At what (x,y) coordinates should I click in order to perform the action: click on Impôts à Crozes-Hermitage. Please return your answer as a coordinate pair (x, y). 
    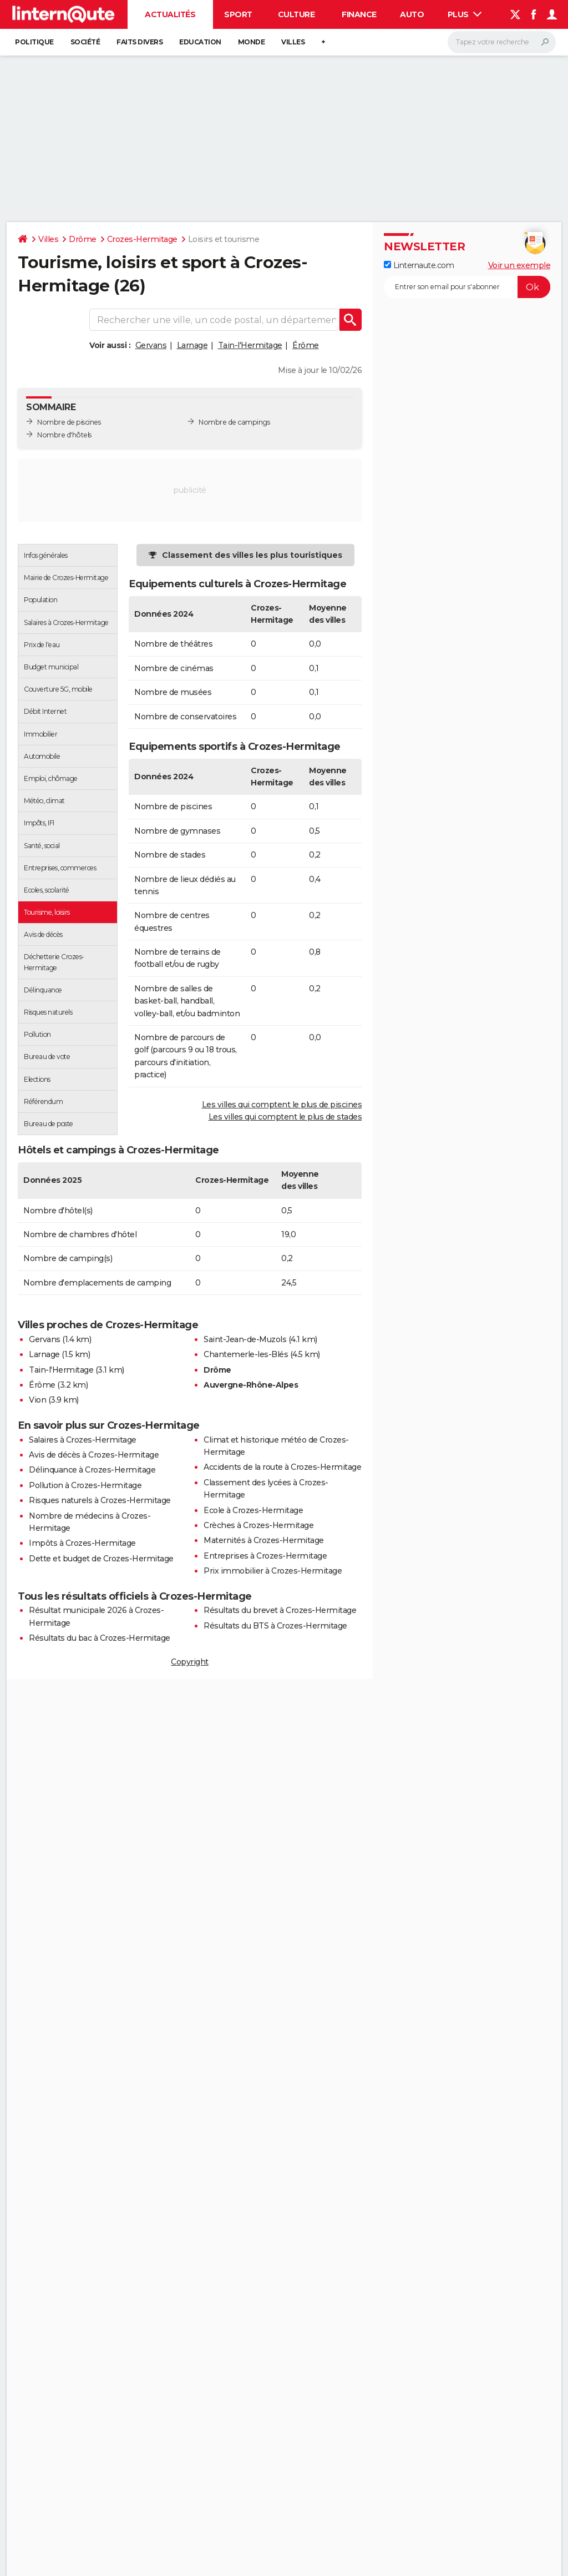
    Looking at the image, I should click on (82, 1543).